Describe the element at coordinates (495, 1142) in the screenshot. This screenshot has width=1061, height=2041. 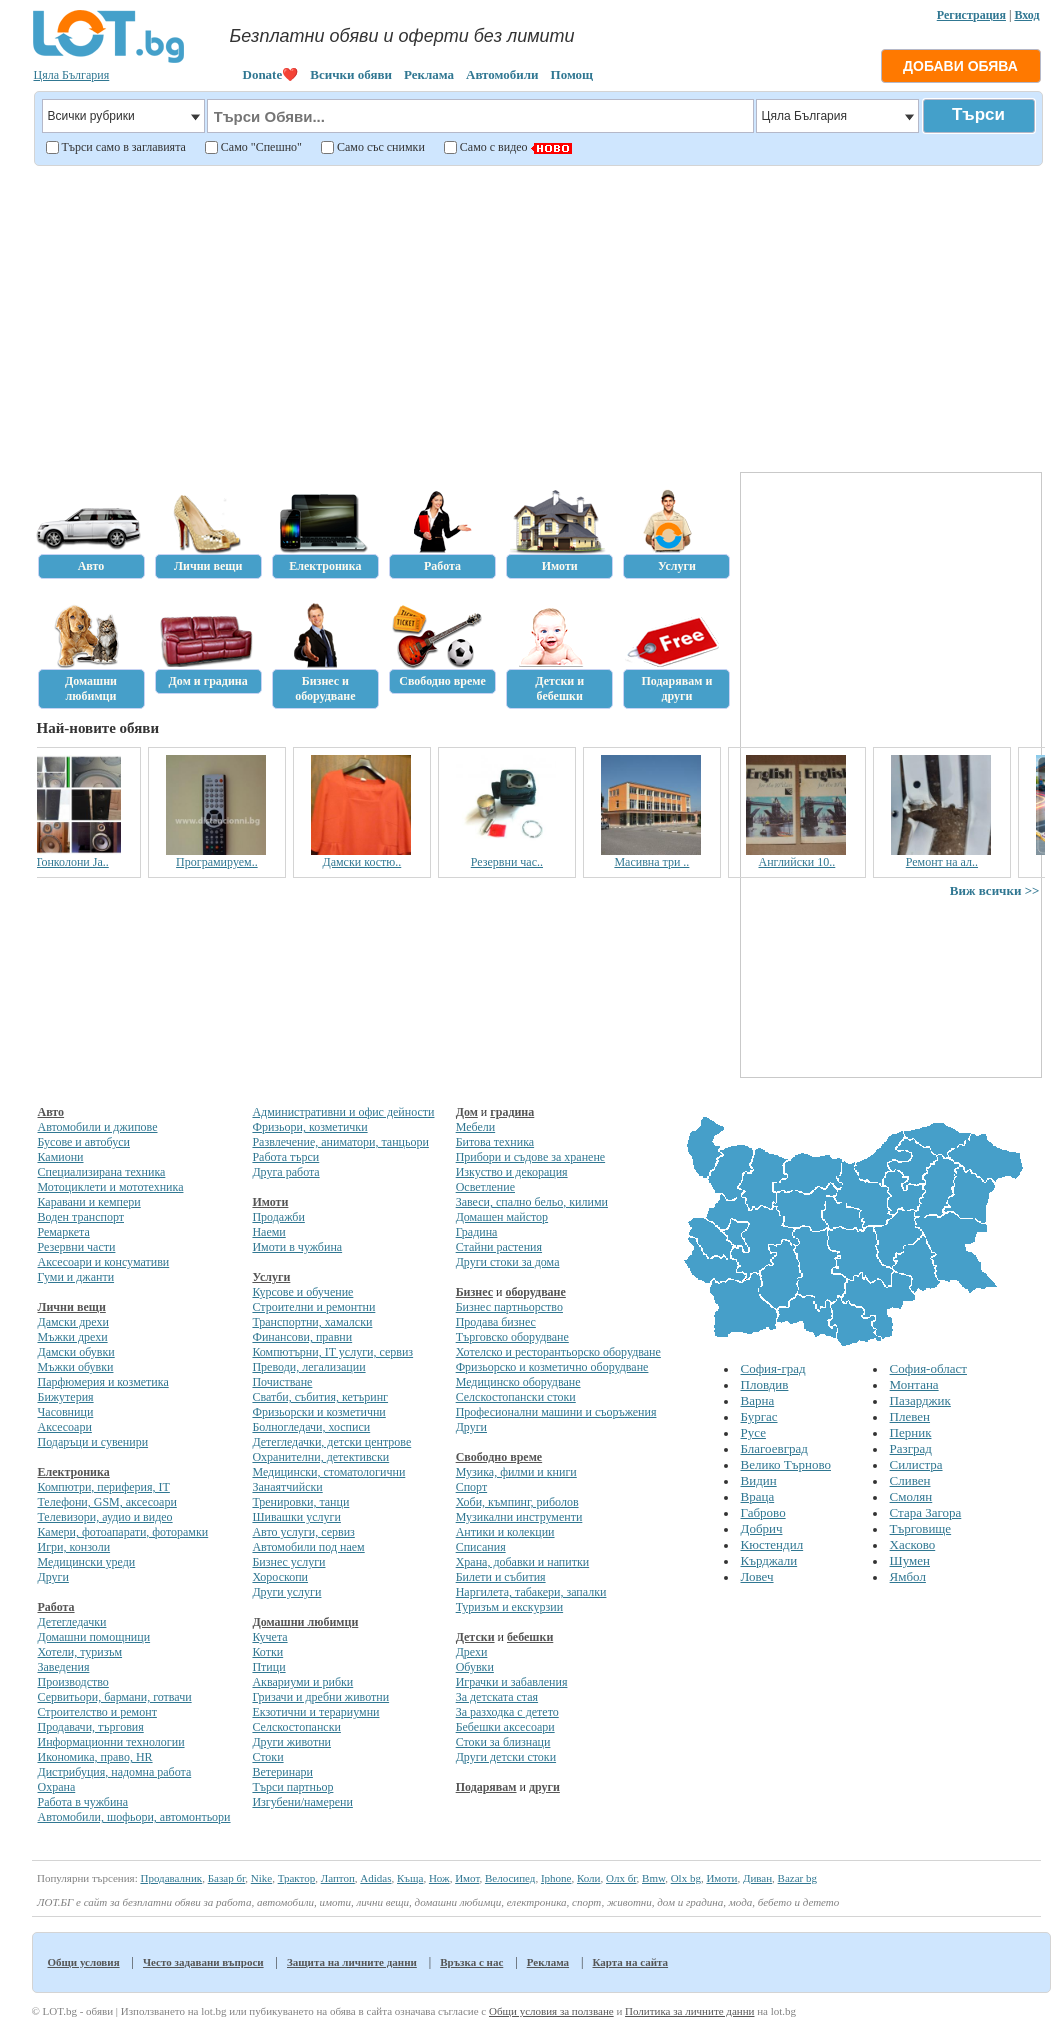
I see `Битова техника` at that location.